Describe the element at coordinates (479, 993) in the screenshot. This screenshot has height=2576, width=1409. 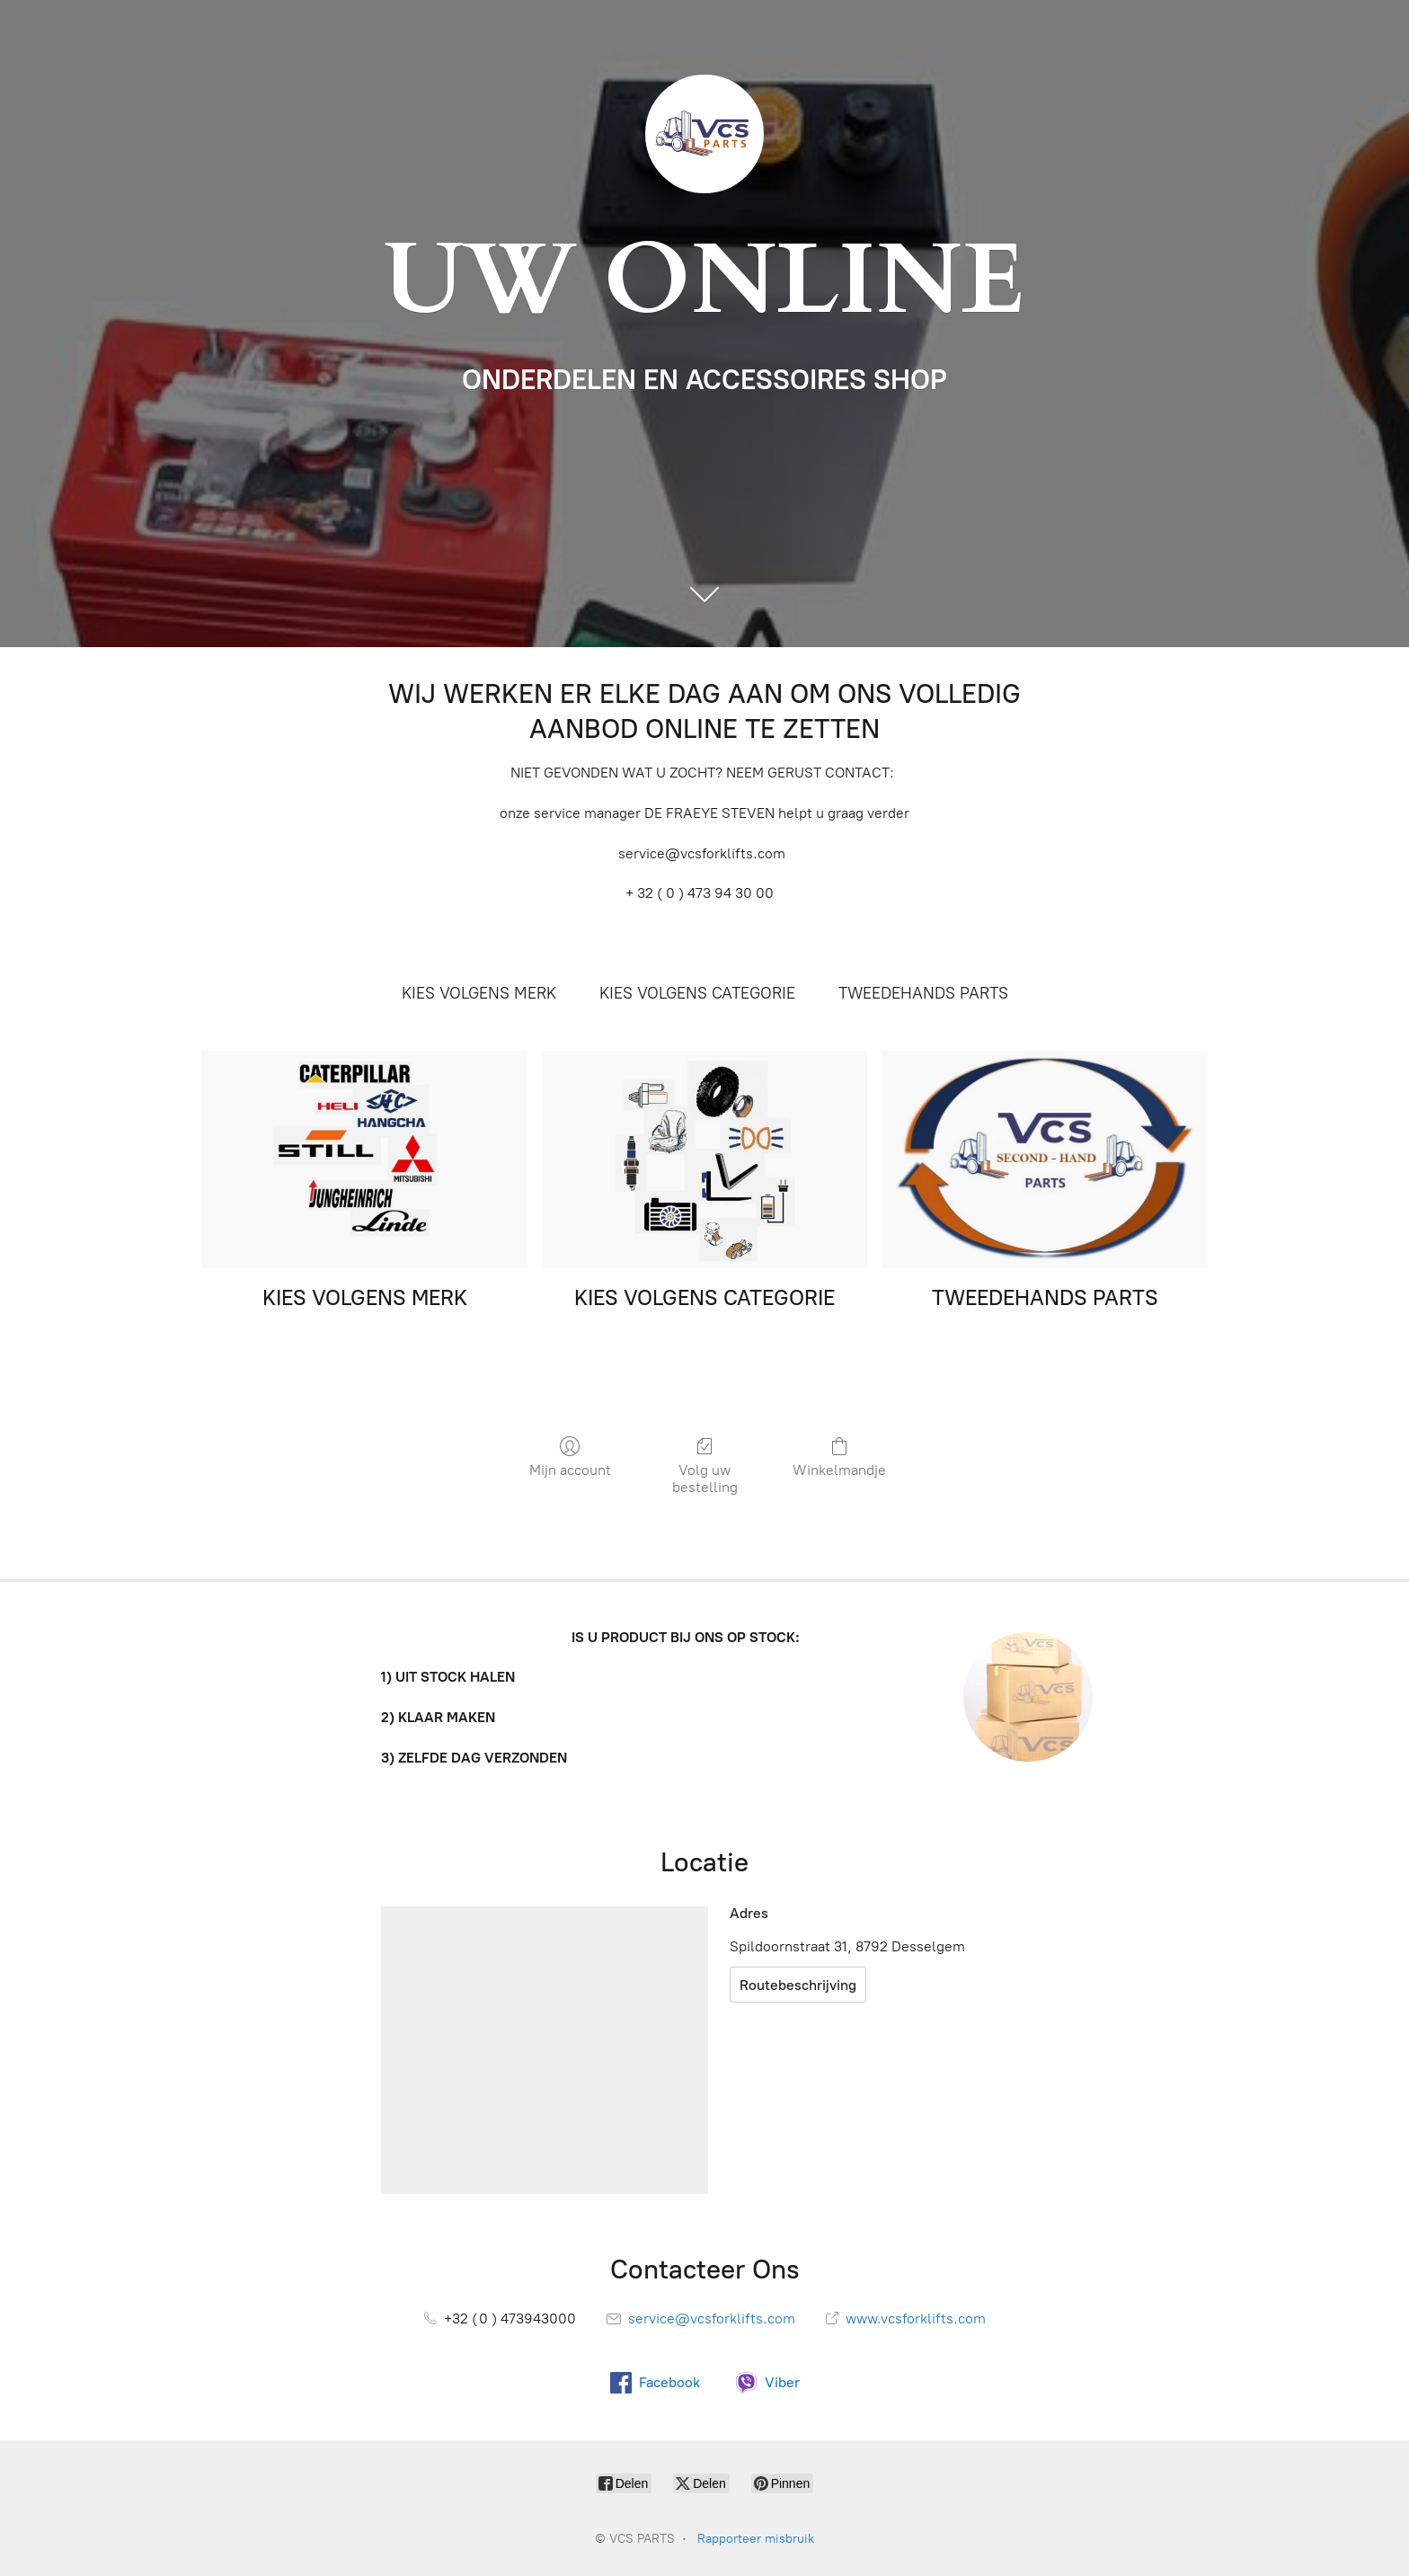
I see `KIES VOLGENS MERK` at that location.